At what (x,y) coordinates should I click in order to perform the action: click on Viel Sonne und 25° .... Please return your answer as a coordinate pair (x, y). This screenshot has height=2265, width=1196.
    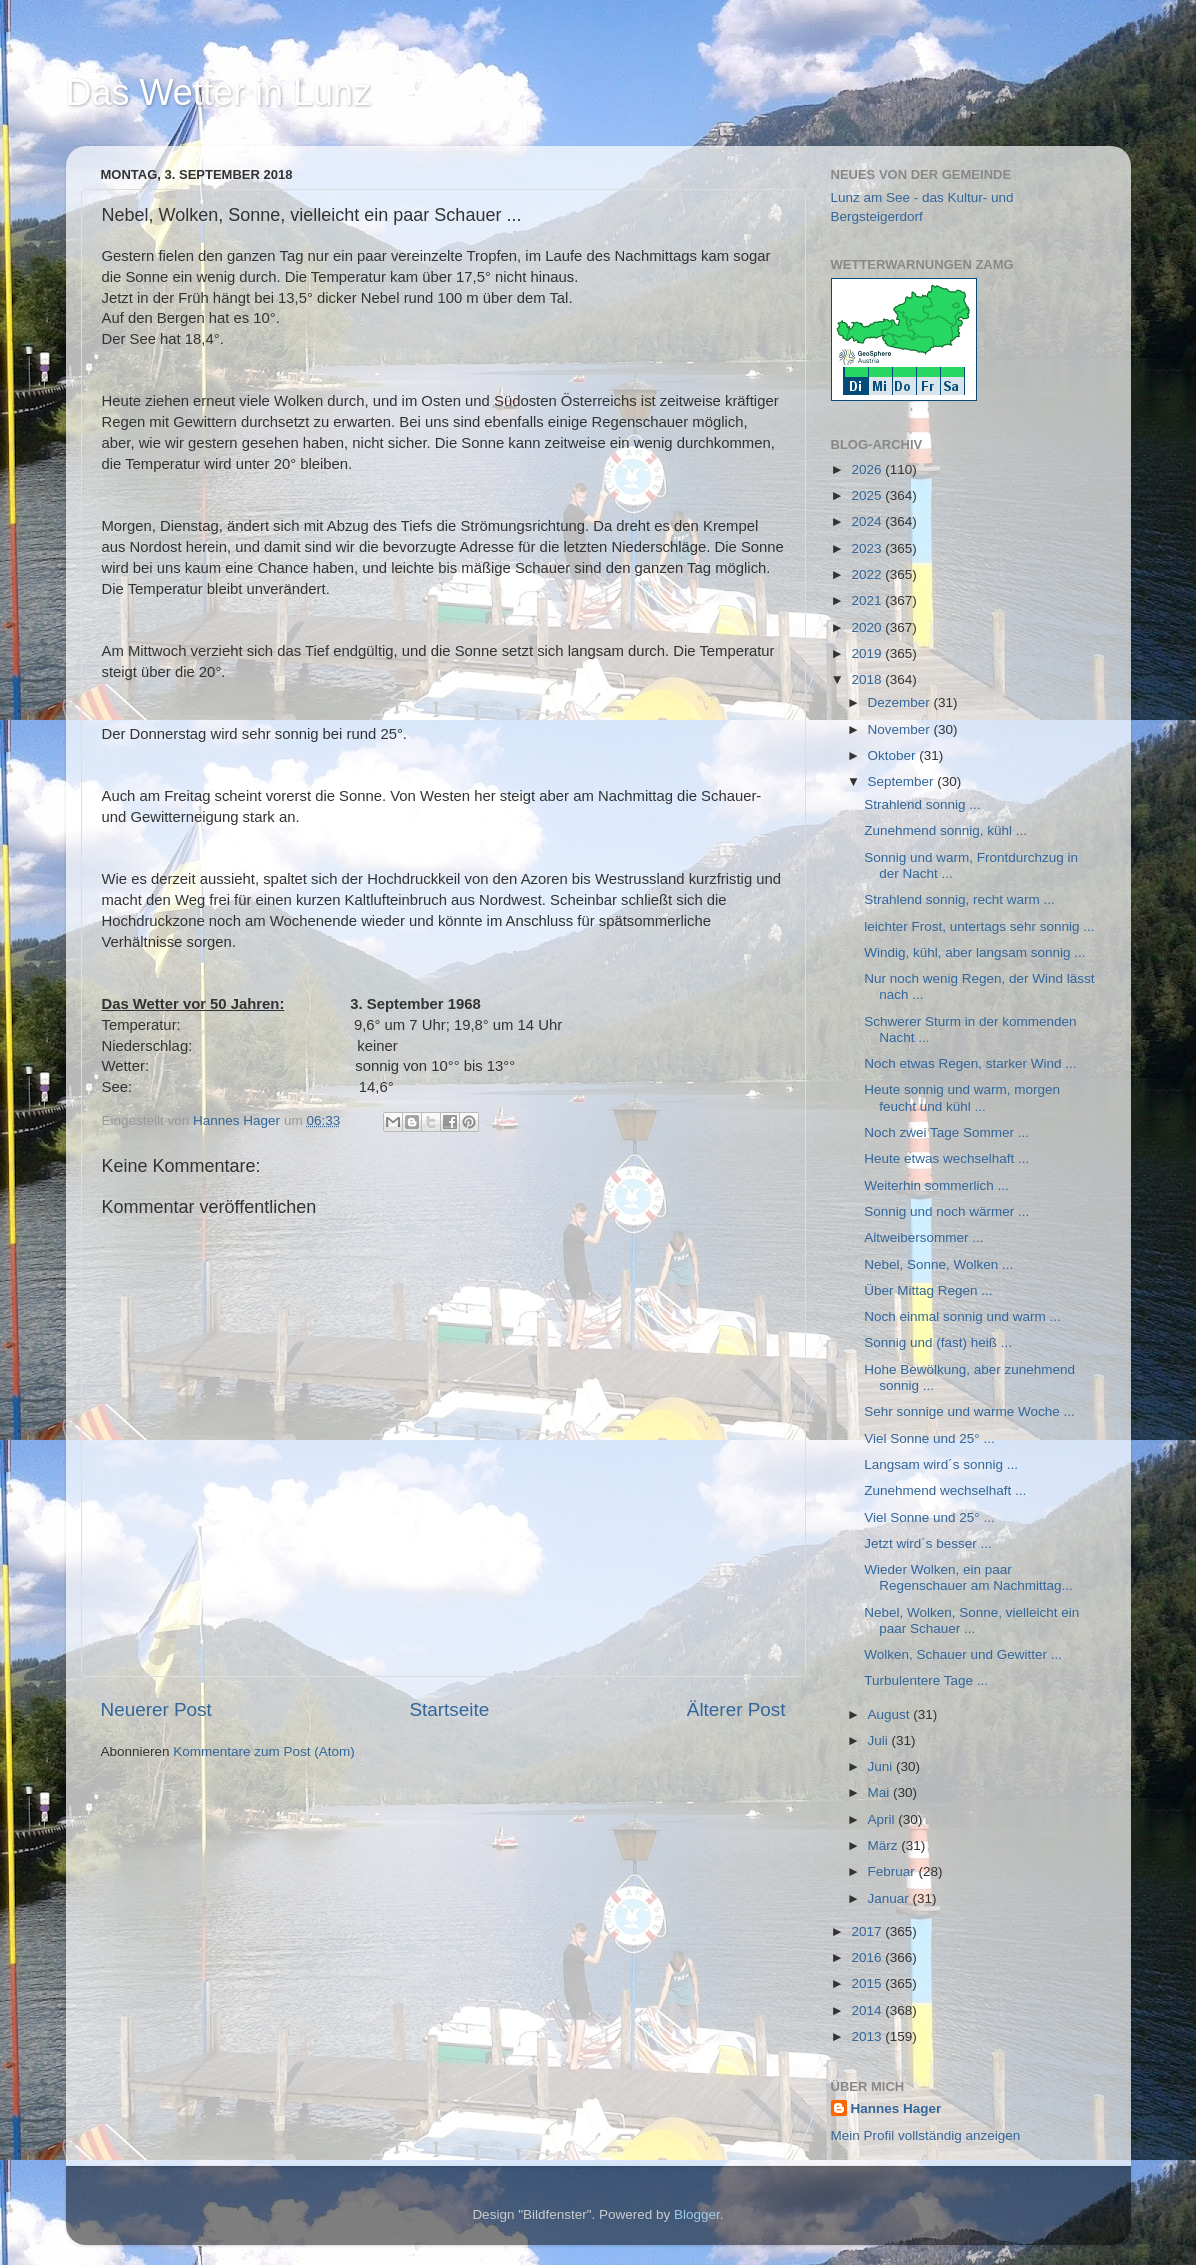
    Looking at the image, I should click on (929, 1438).